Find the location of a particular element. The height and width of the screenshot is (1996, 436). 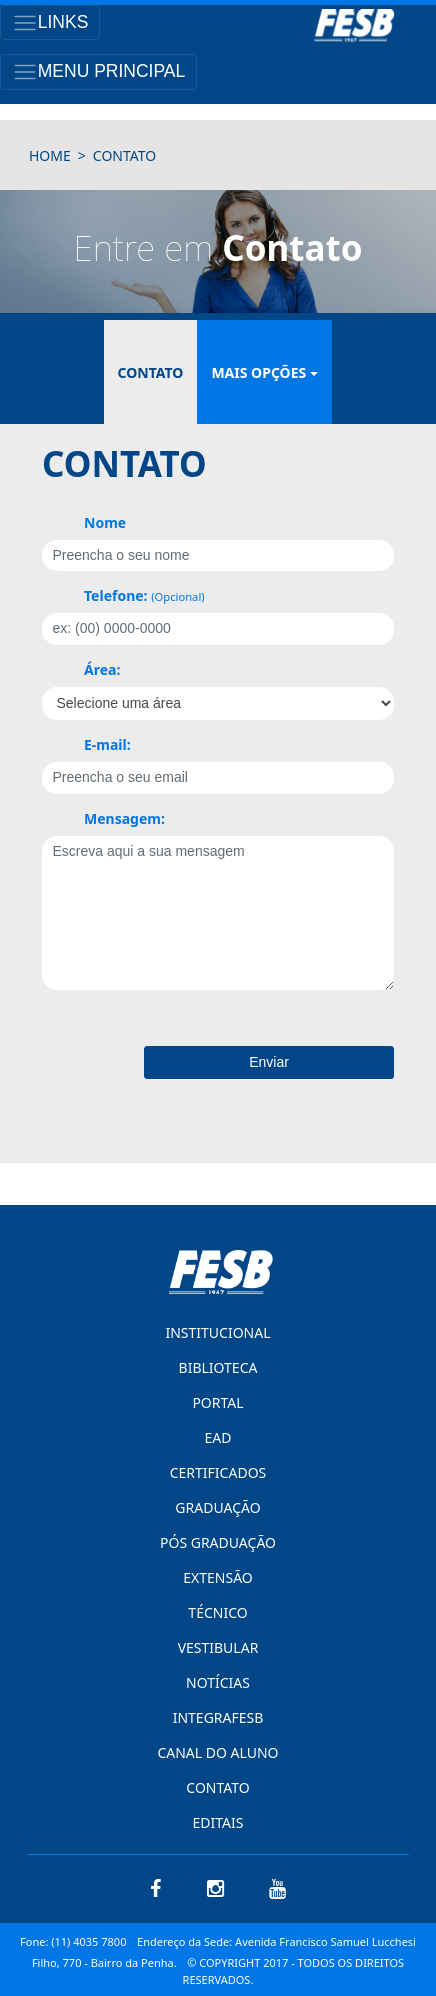

PÓS GRADUAÇÃO is located at coordinates (218, 1542).